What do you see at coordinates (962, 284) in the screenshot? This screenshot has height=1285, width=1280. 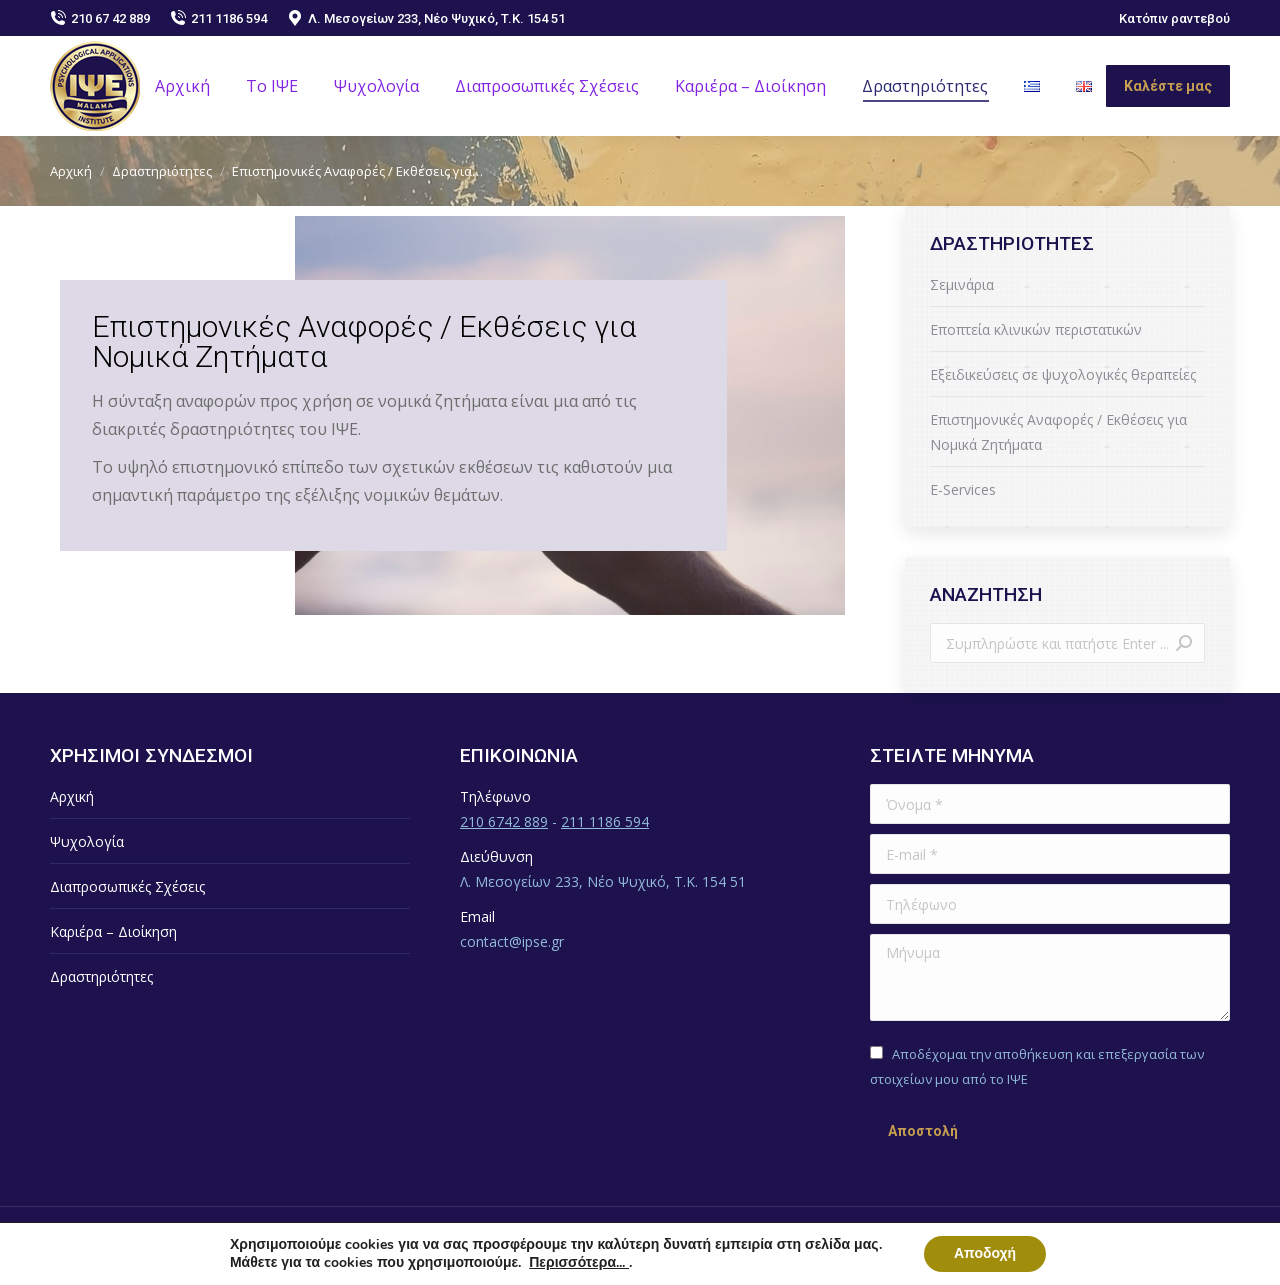 I see `Σεμινάρια` at bounding box center [962, 284].